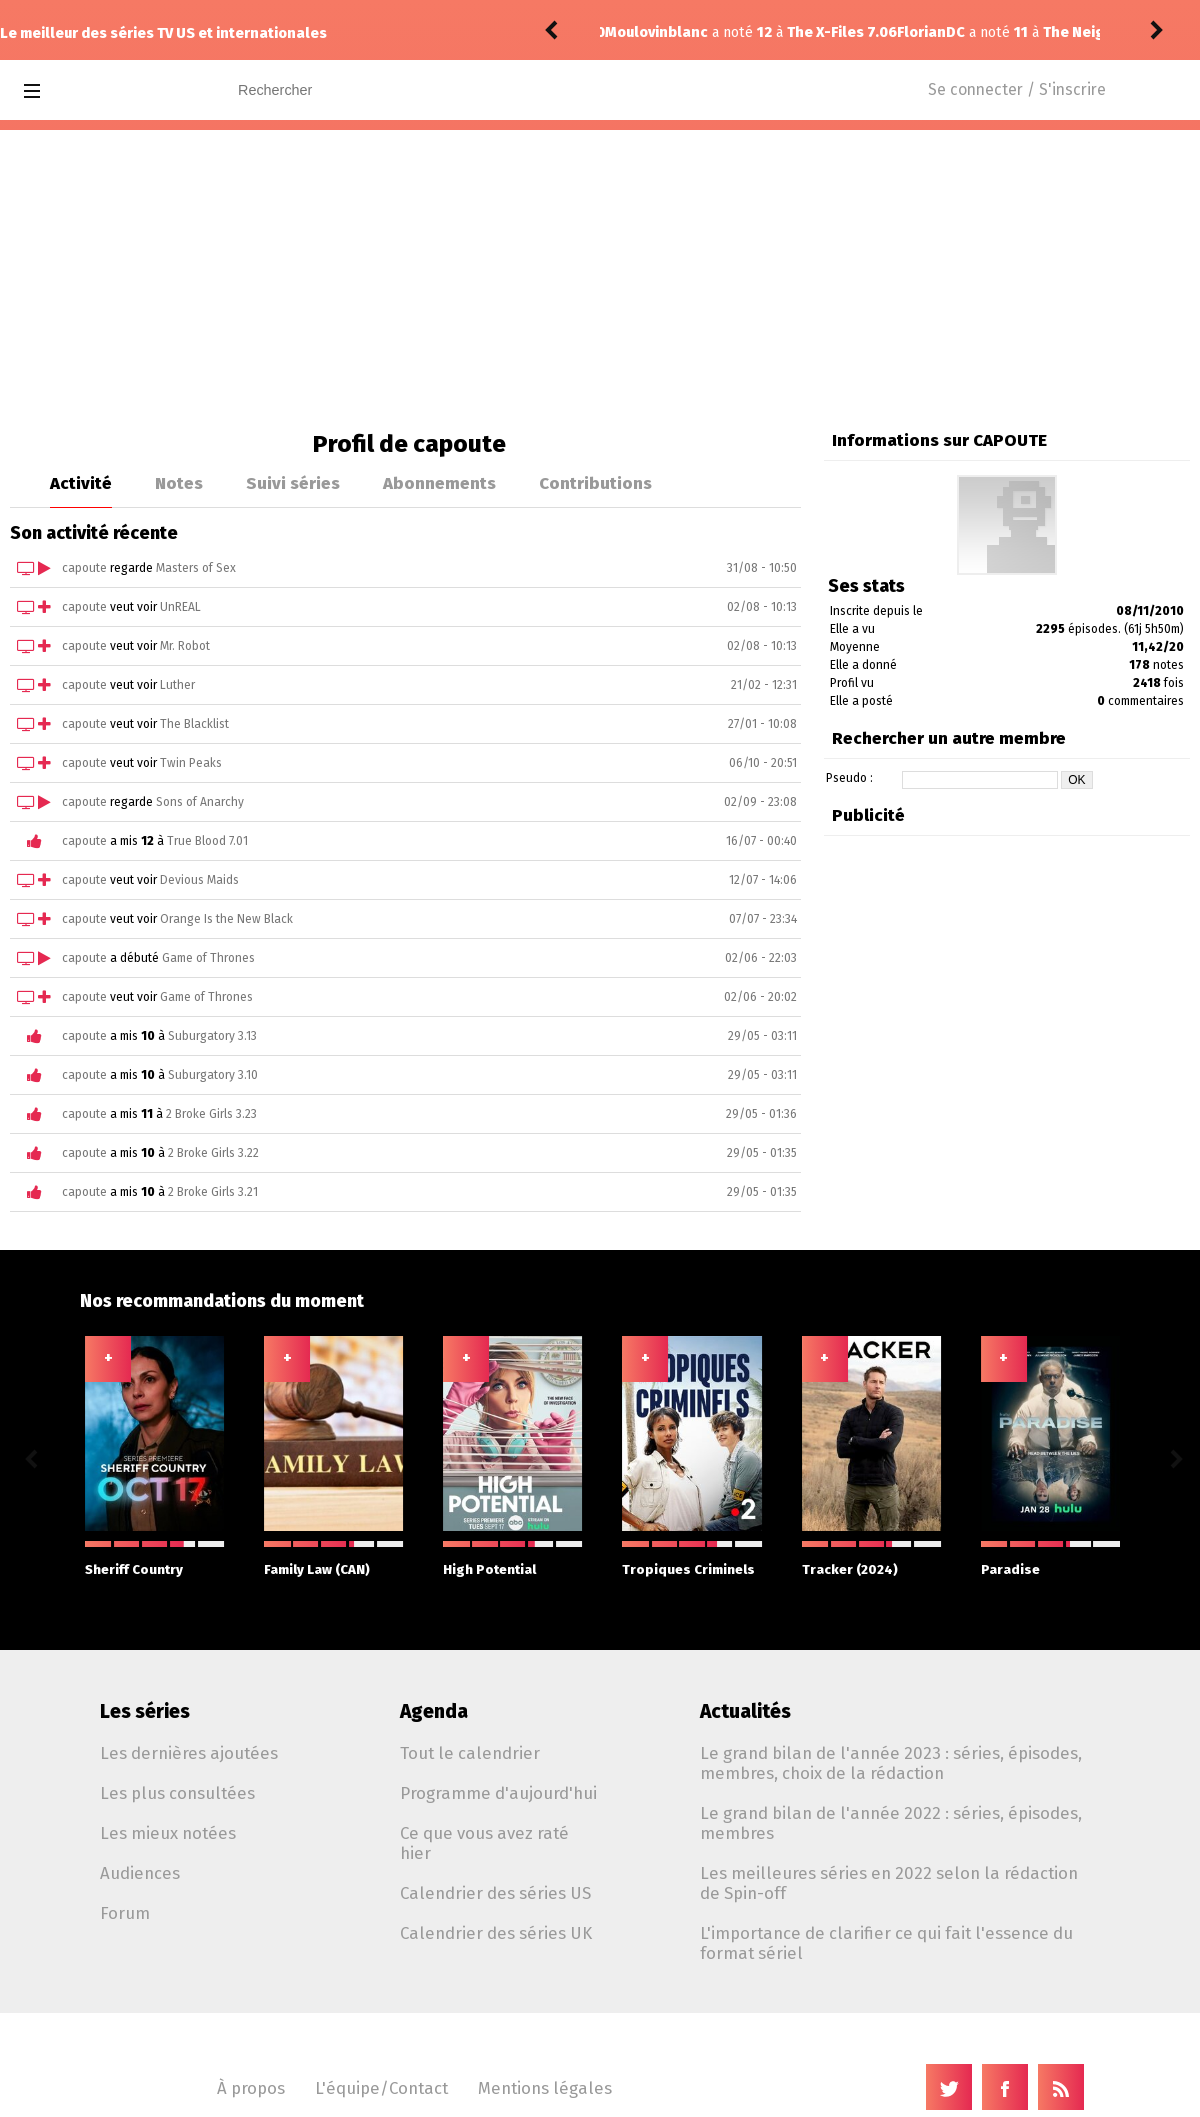  Describe the element at coordinates (439, 483) in the screenshot. I see `Abonnements` at that location.